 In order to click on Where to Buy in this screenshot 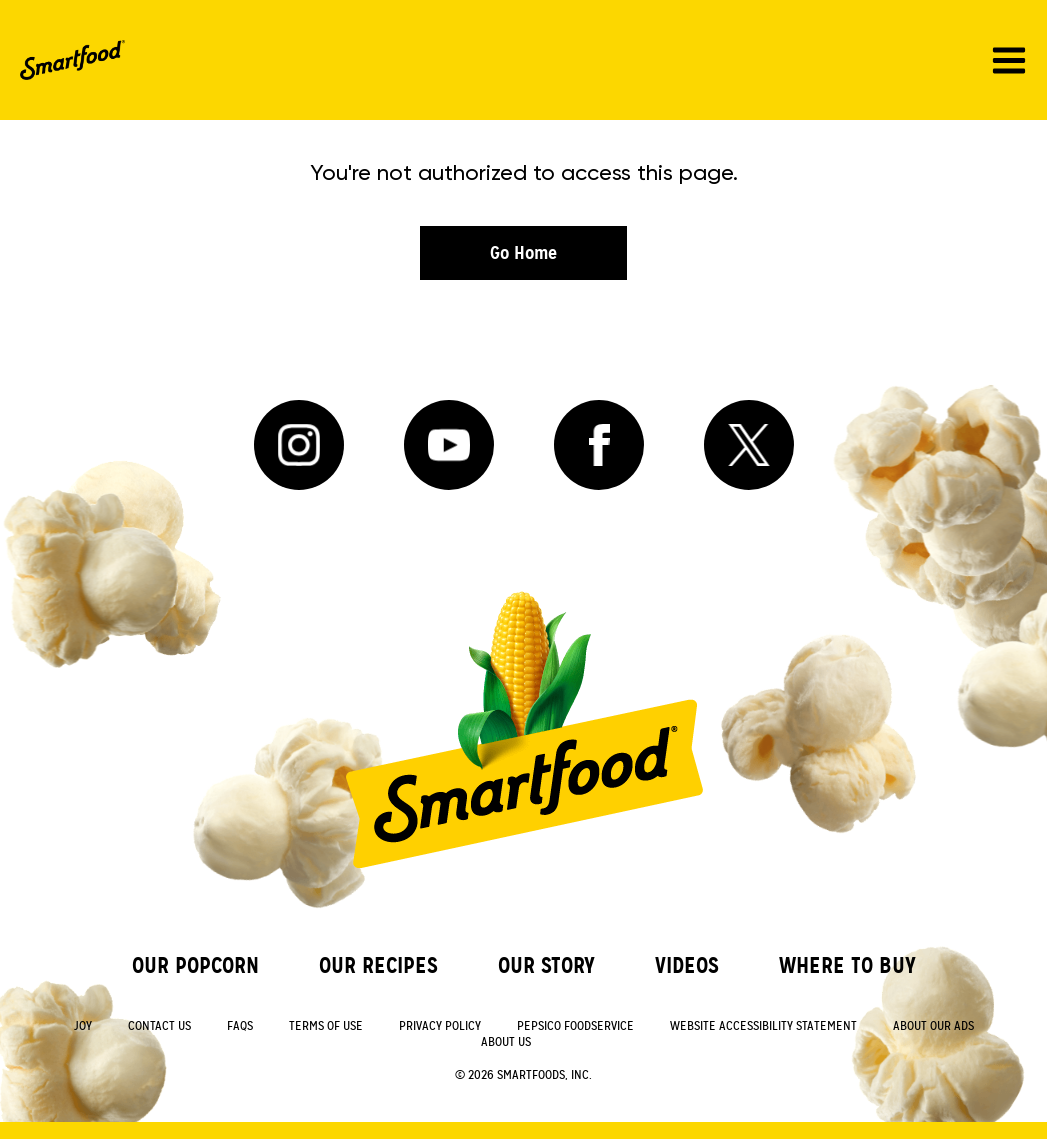, I will do `click(847, 966)`.